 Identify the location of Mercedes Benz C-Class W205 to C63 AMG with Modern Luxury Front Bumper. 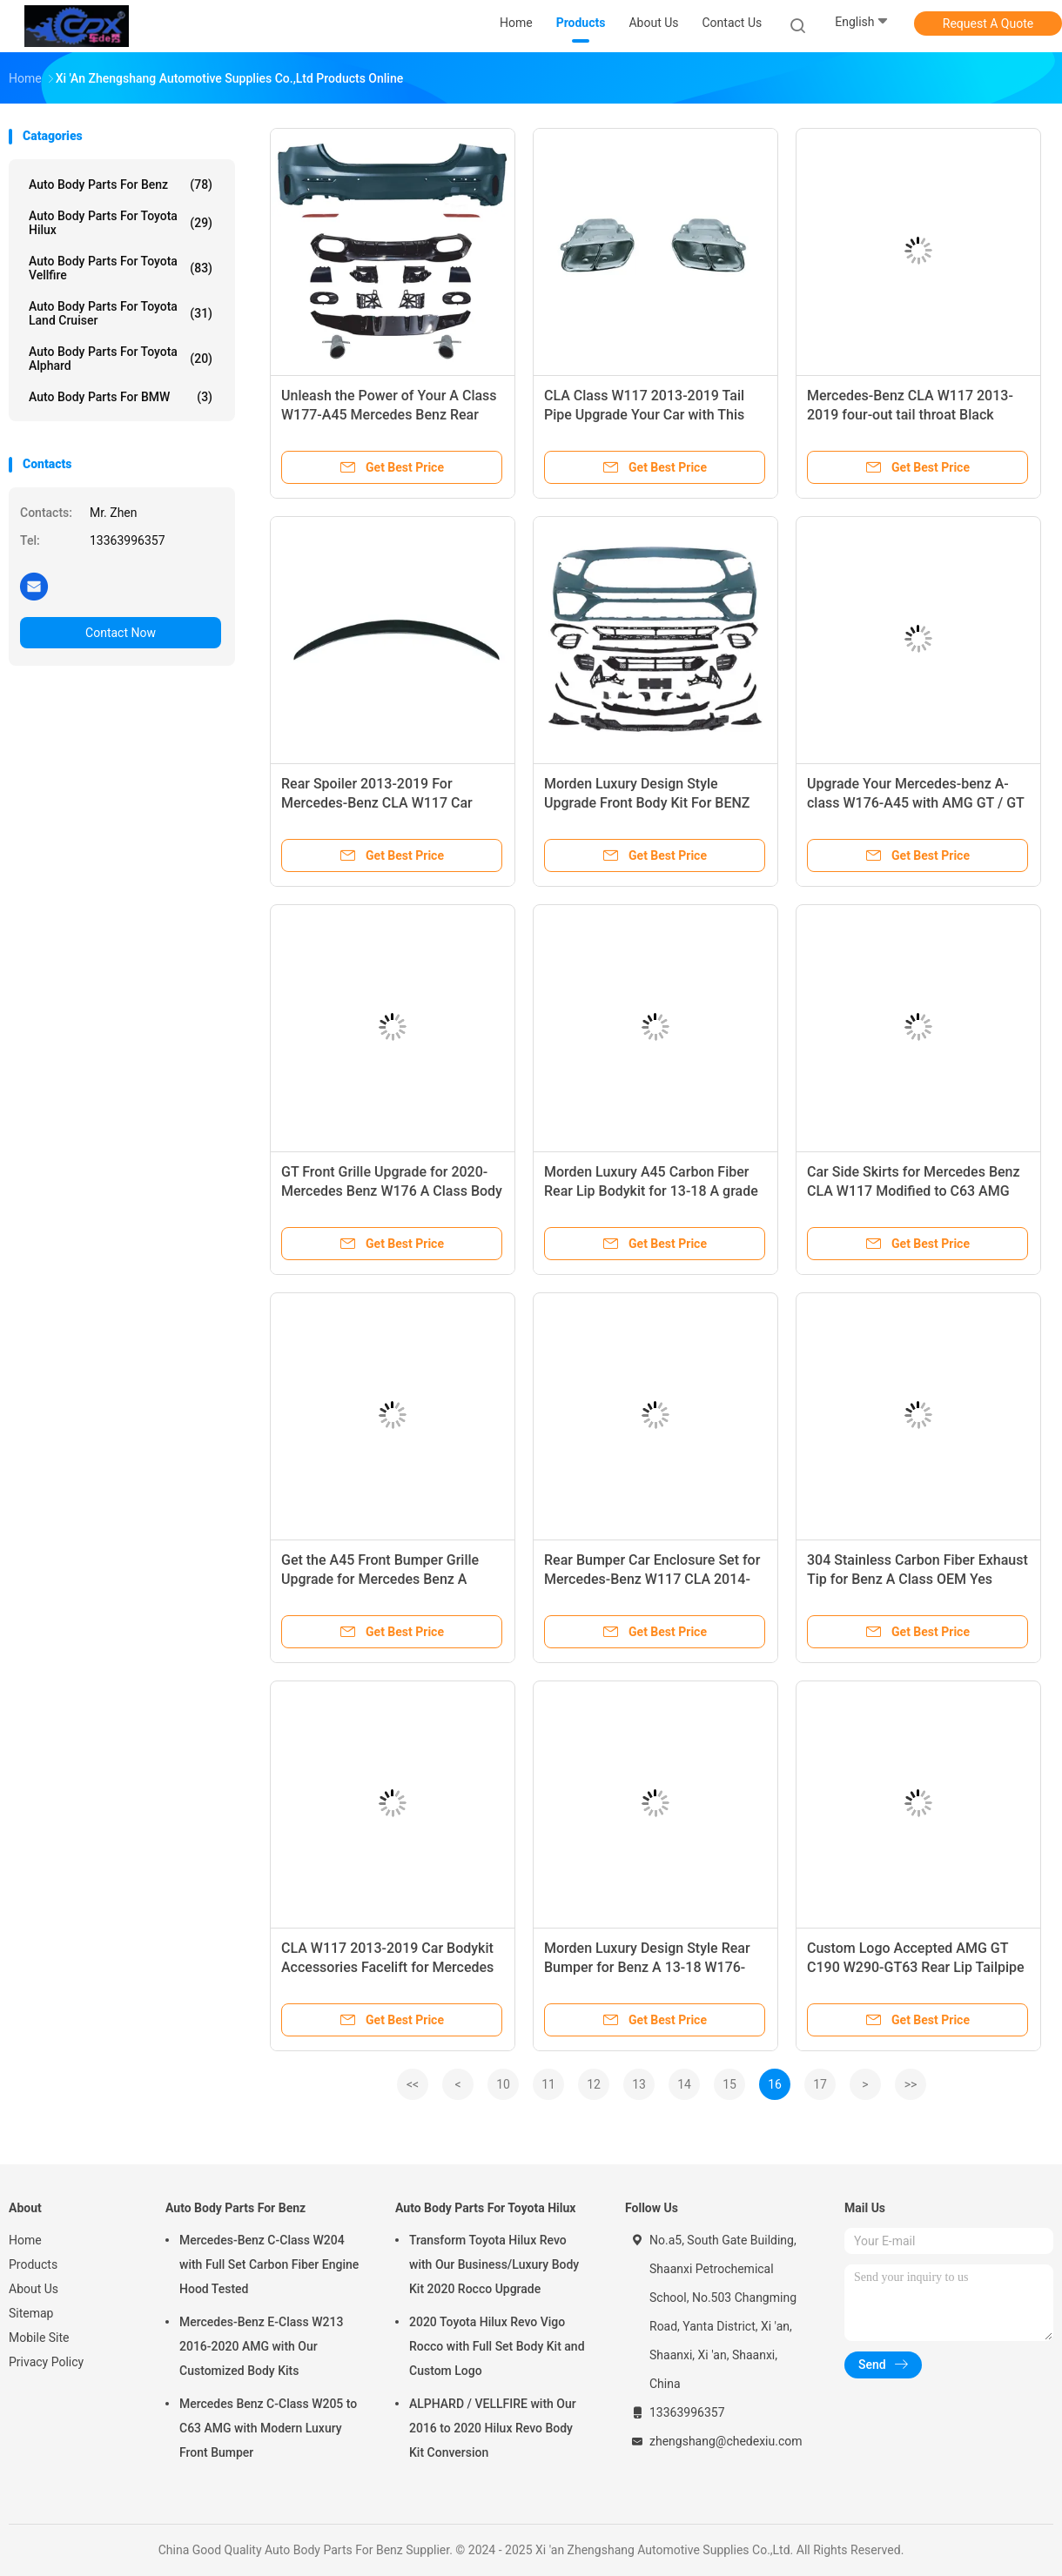
(268, 2428).